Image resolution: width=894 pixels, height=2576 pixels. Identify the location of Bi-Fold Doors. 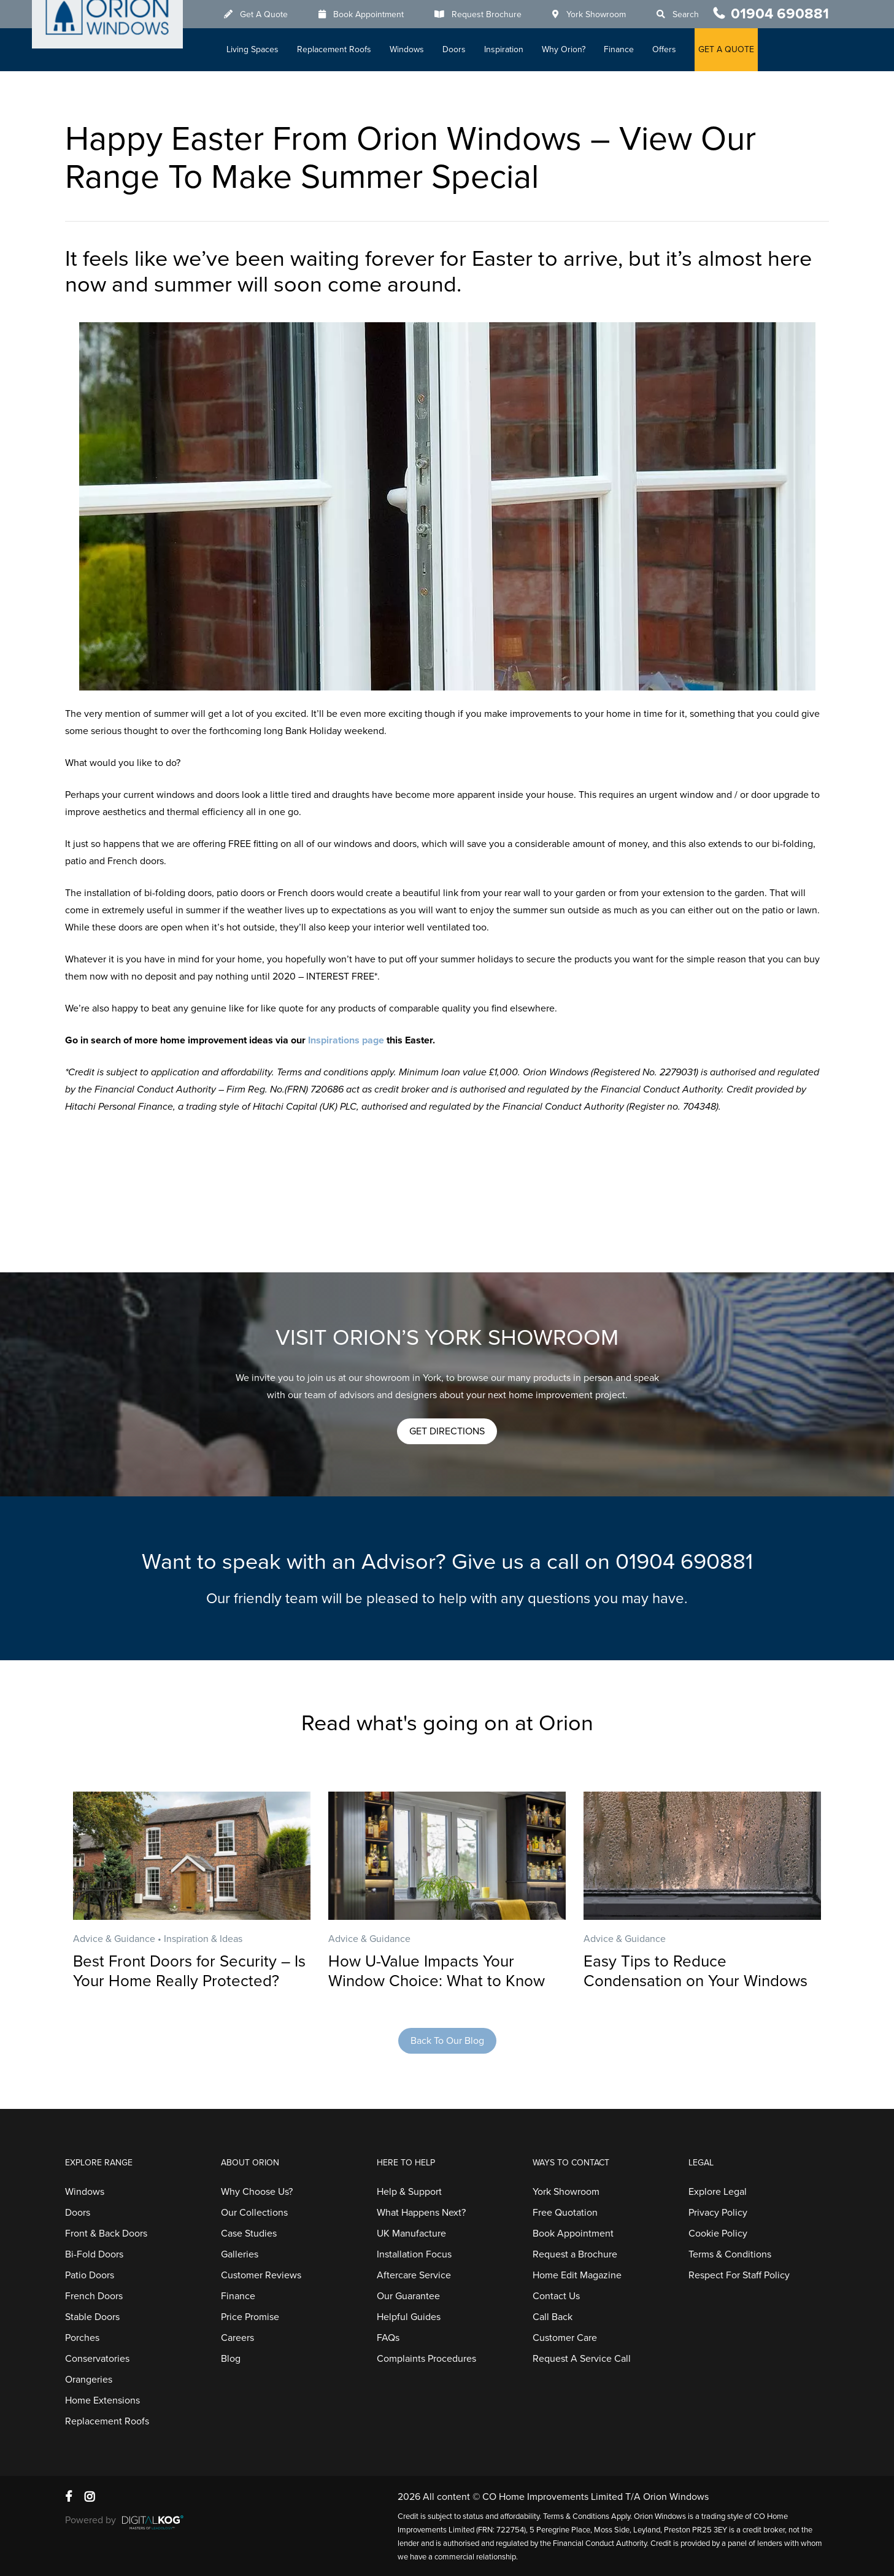
(94, 2254).